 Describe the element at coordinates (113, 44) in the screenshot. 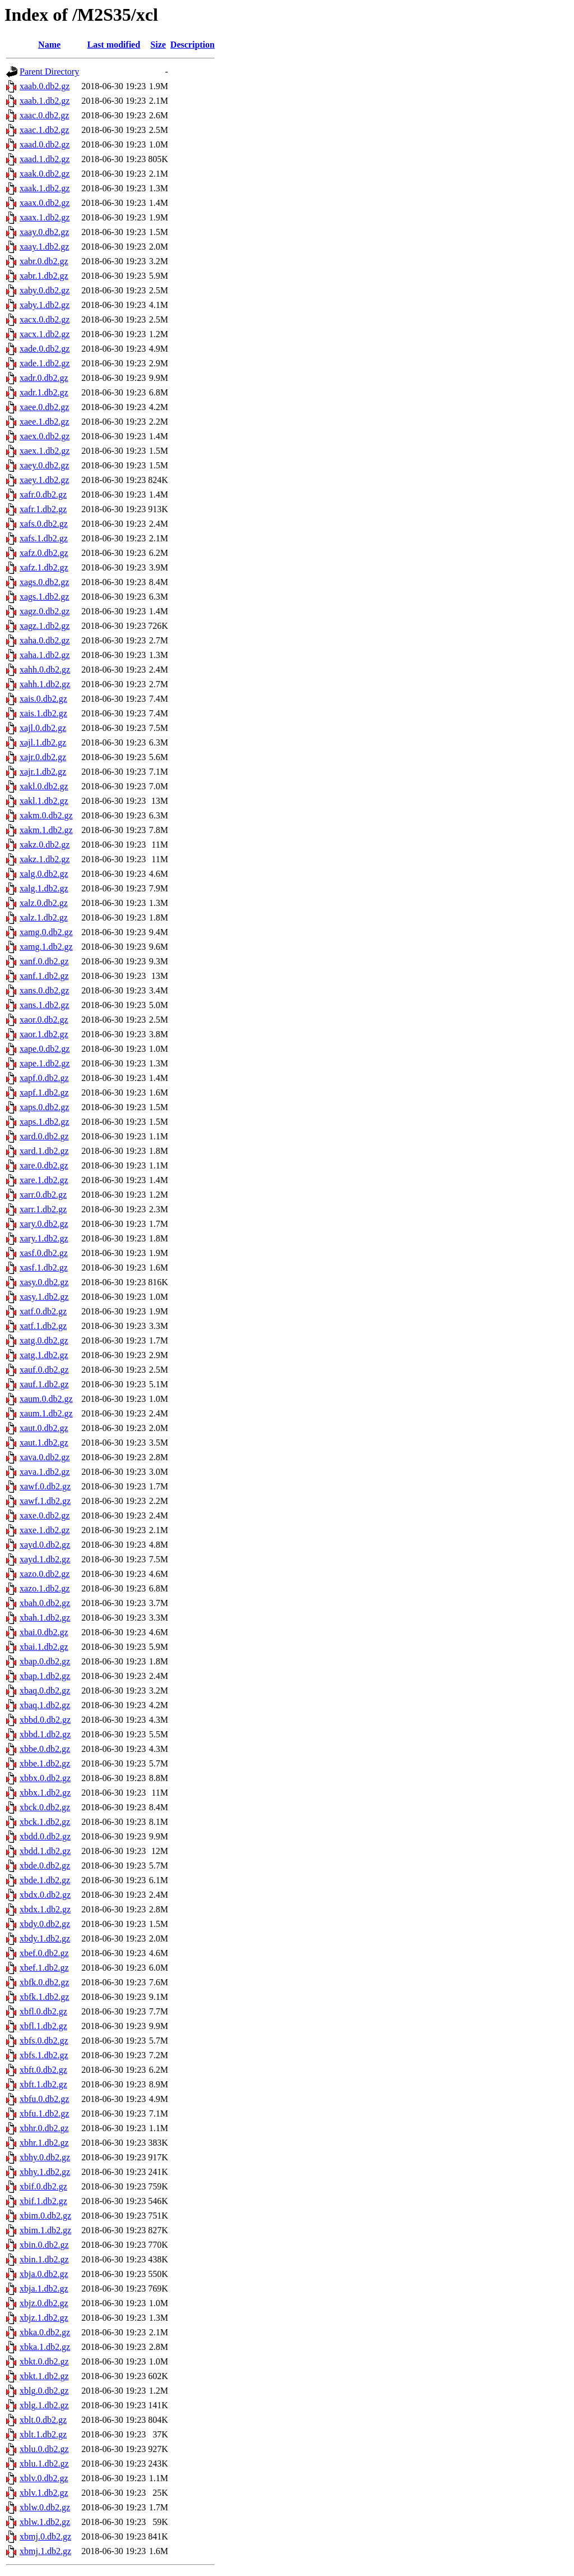

I see `Last modified` at that location.